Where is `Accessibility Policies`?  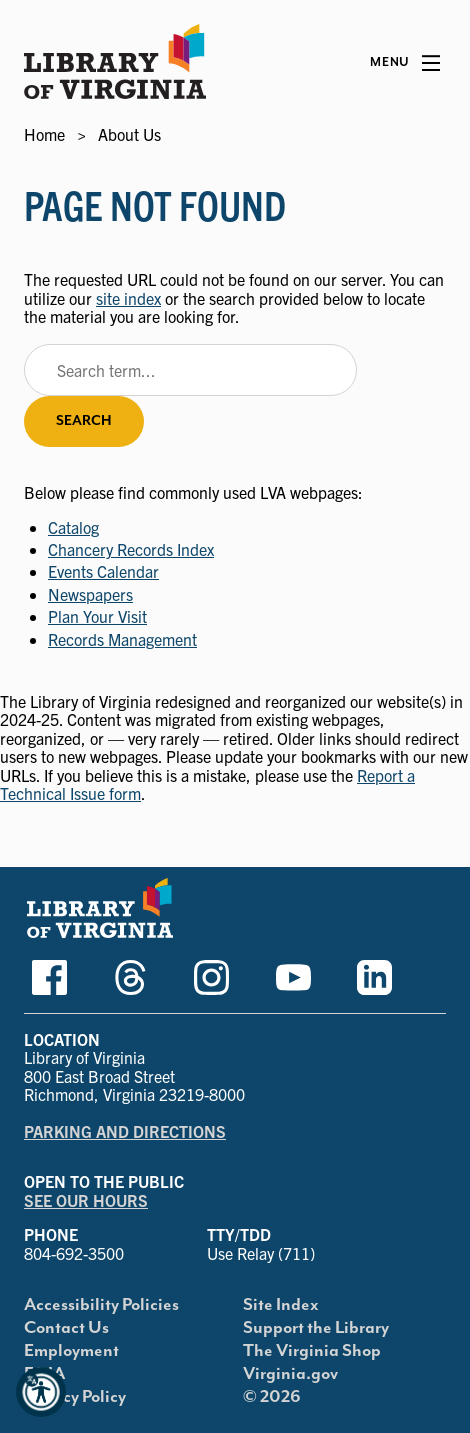
Accessibility Policies is located at coordinates (101, 1305).